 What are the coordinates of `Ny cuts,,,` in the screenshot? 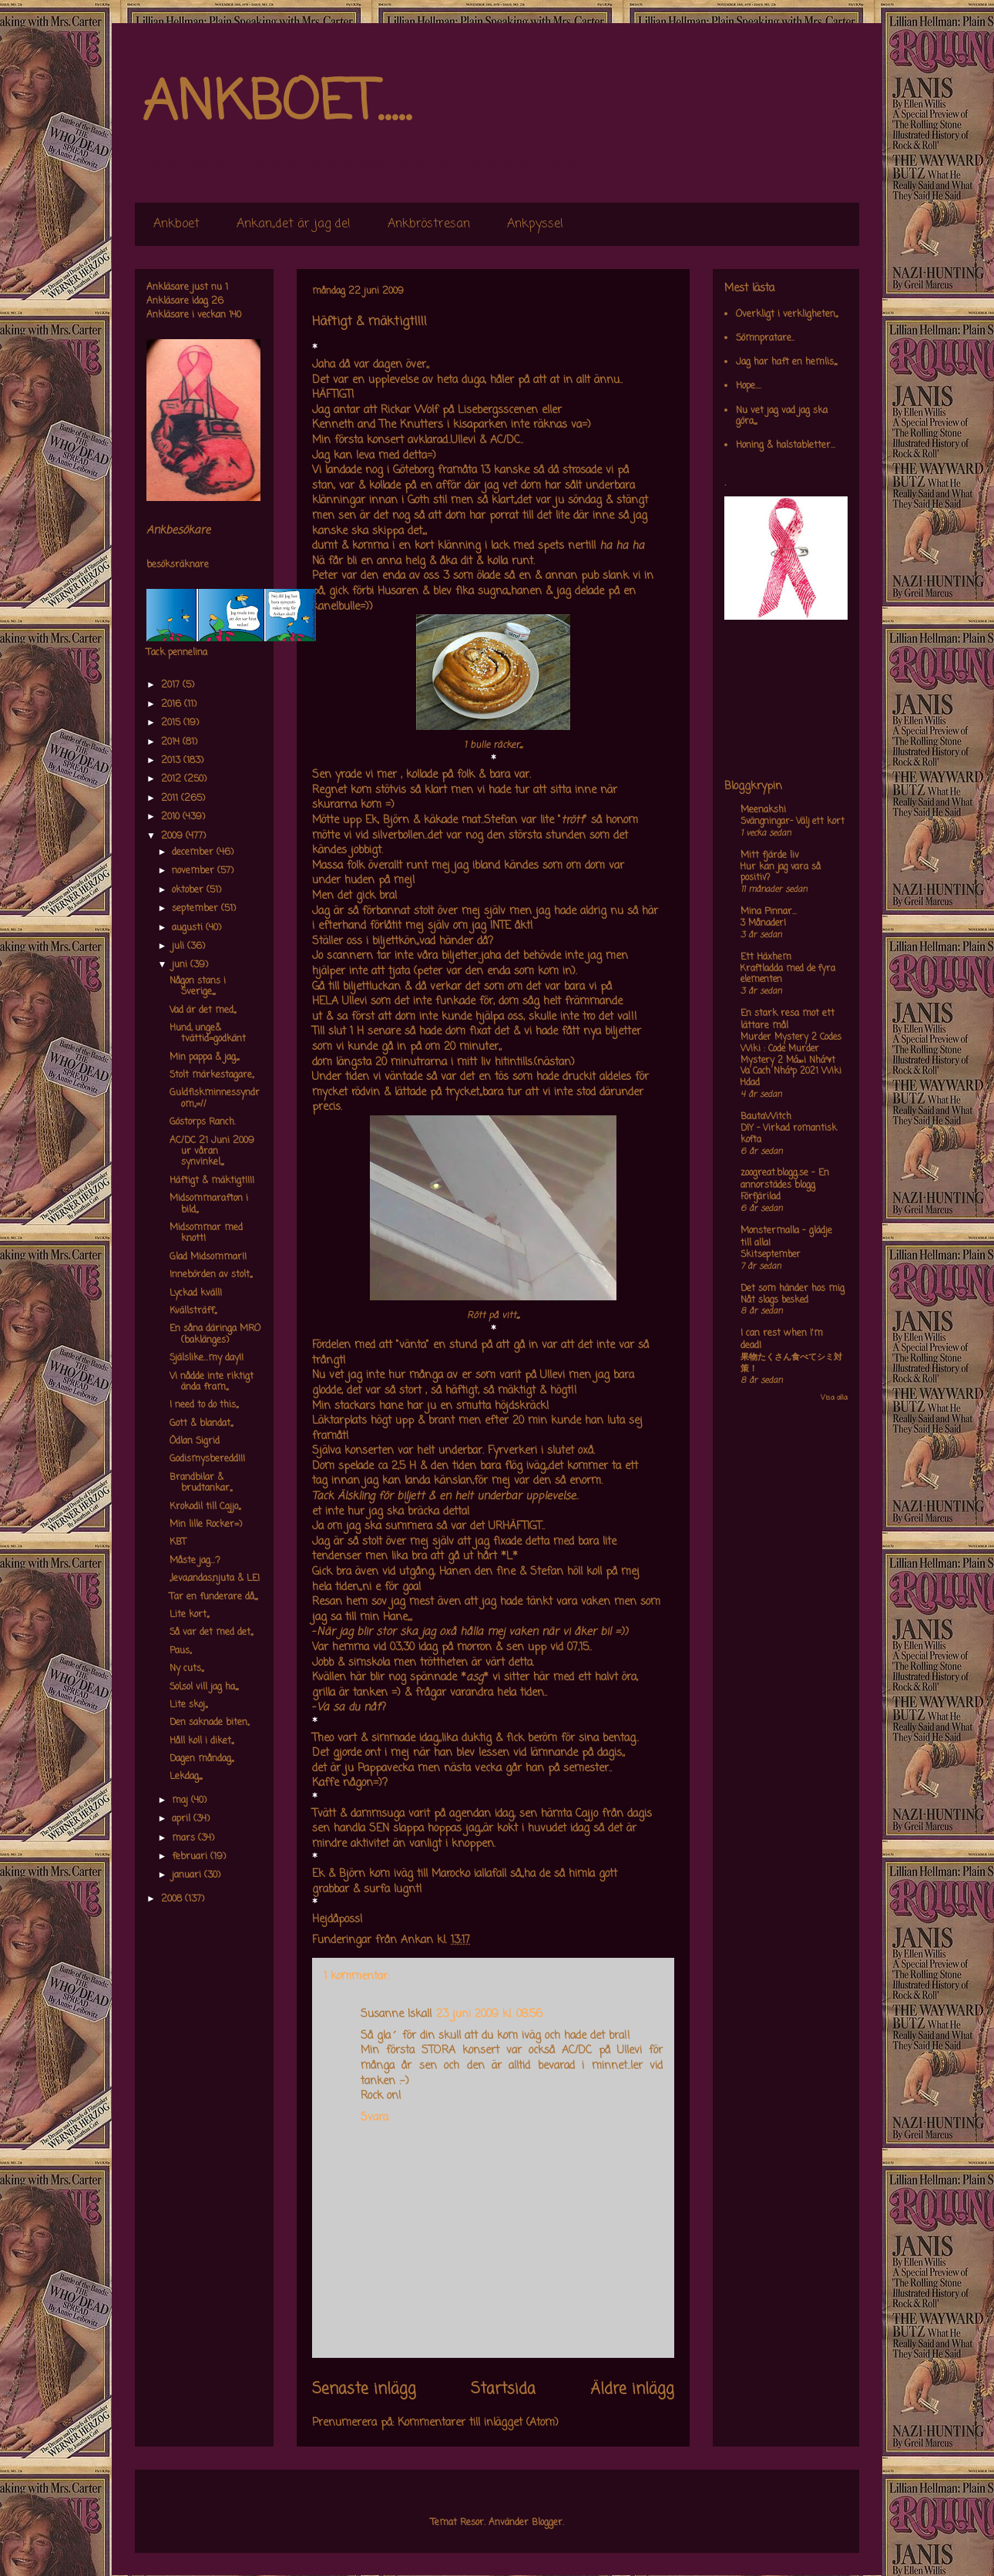 It's located at (186, 1669).